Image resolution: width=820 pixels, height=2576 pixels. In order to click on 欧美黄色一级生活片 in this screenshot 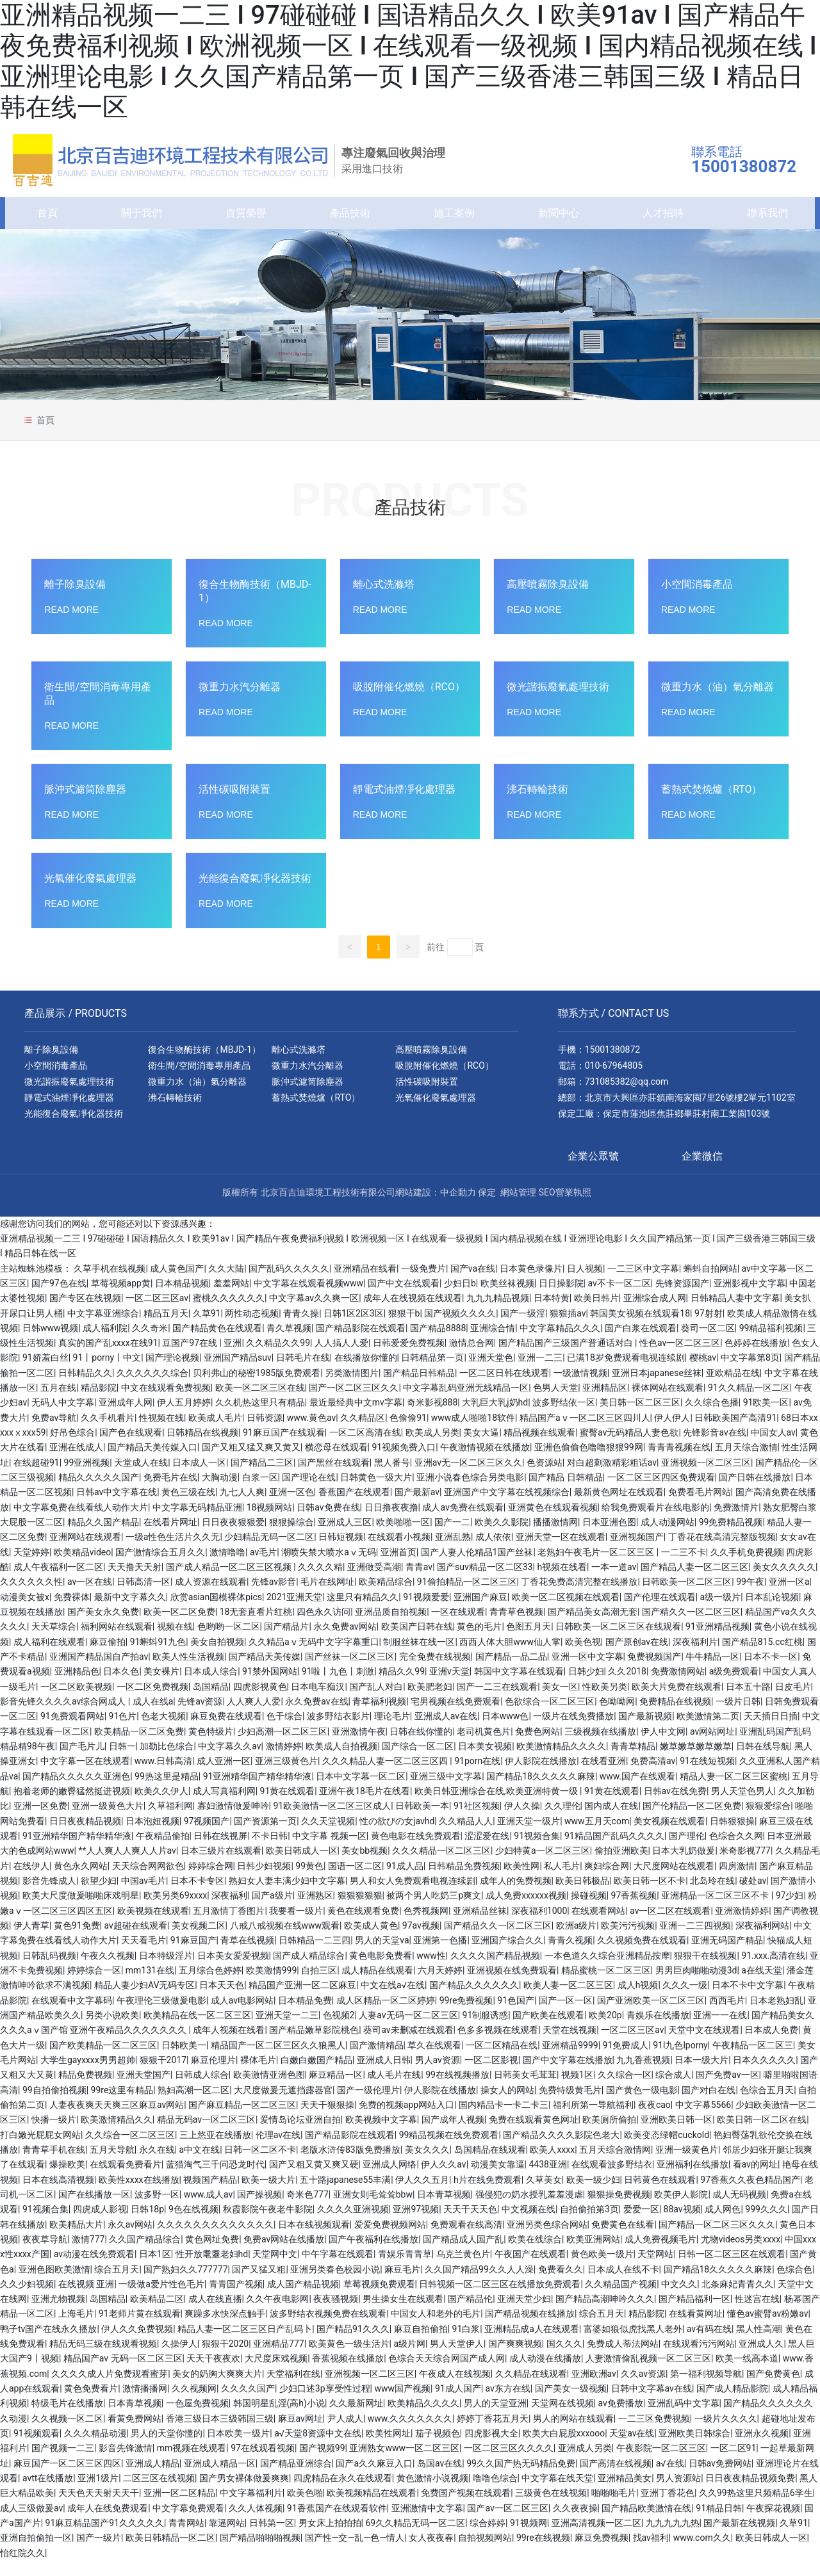, I will do `click(349, 2359)`.